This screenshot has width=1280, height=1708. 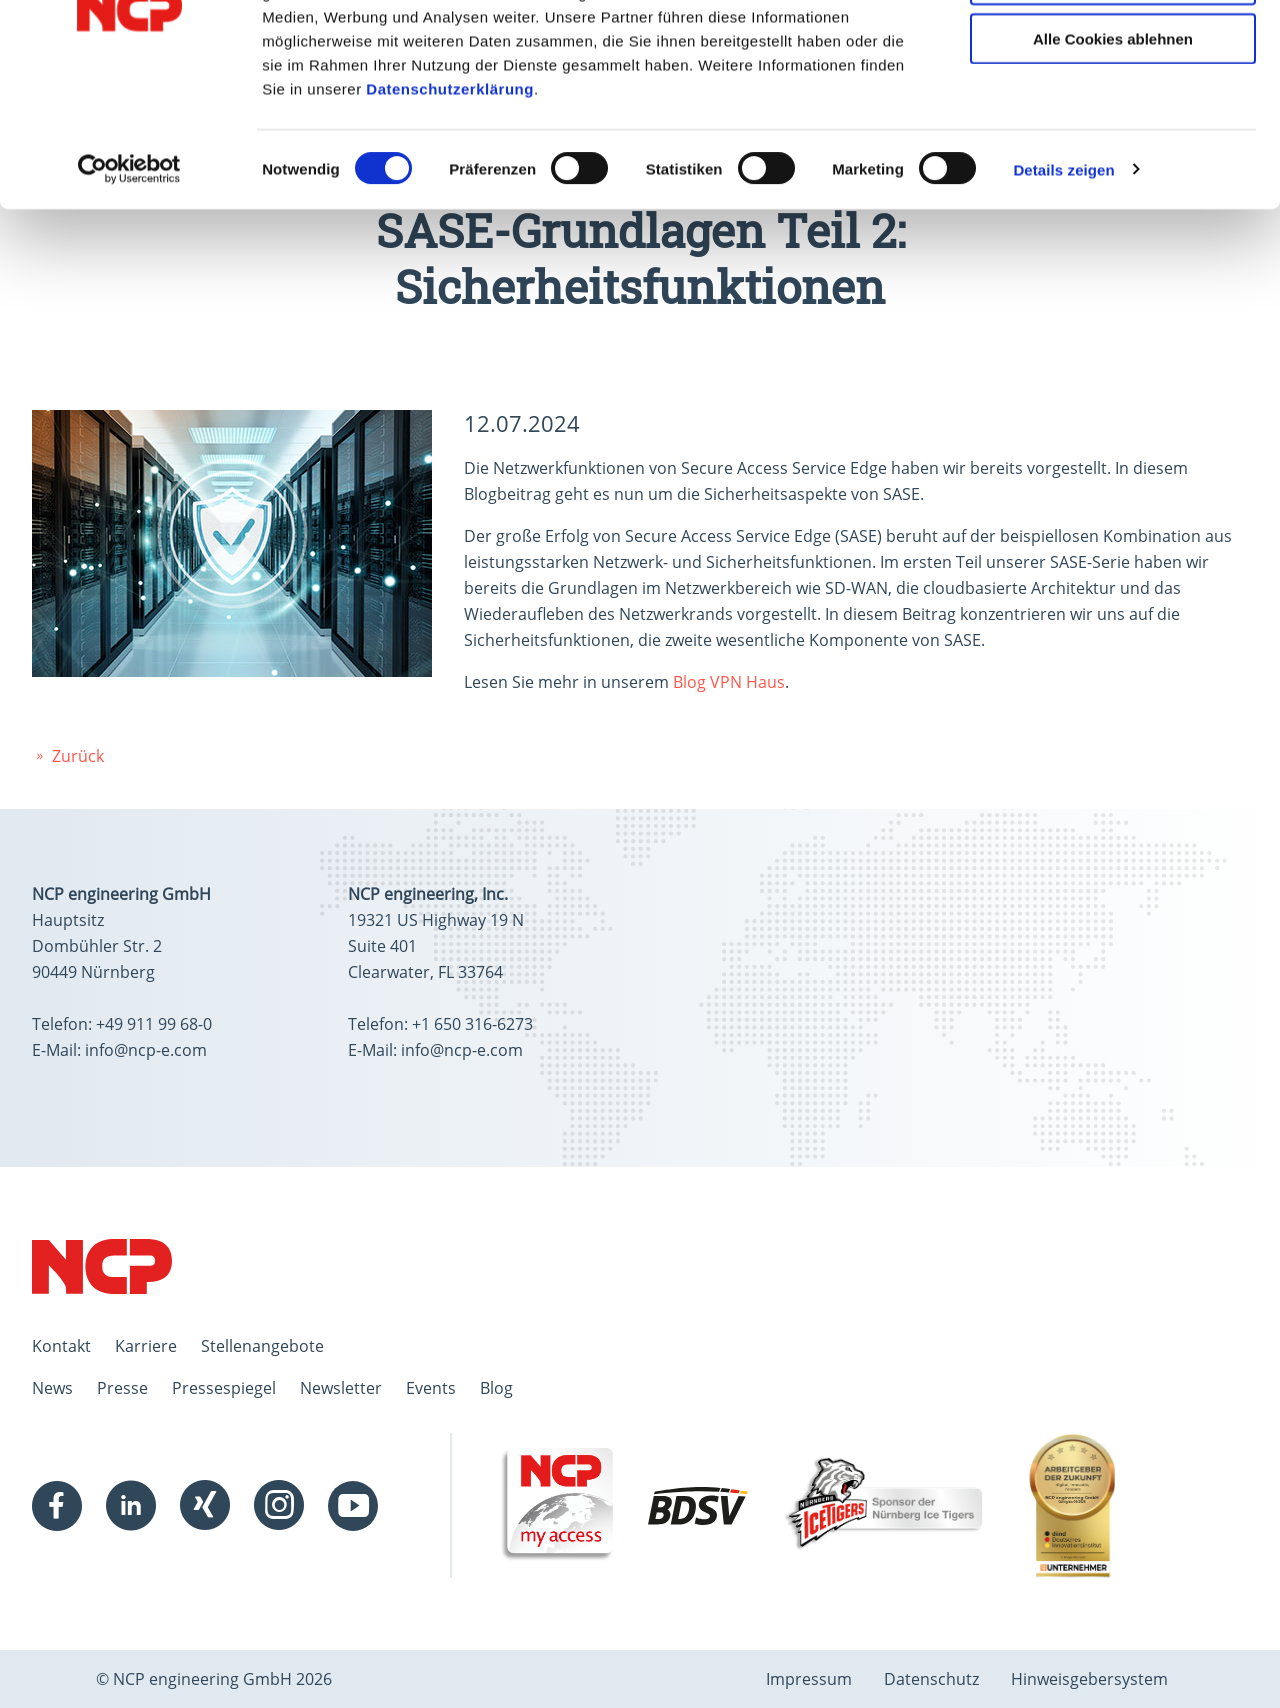 I want to click on Hinweisgebersystem, so click(x=1089, y=1679).